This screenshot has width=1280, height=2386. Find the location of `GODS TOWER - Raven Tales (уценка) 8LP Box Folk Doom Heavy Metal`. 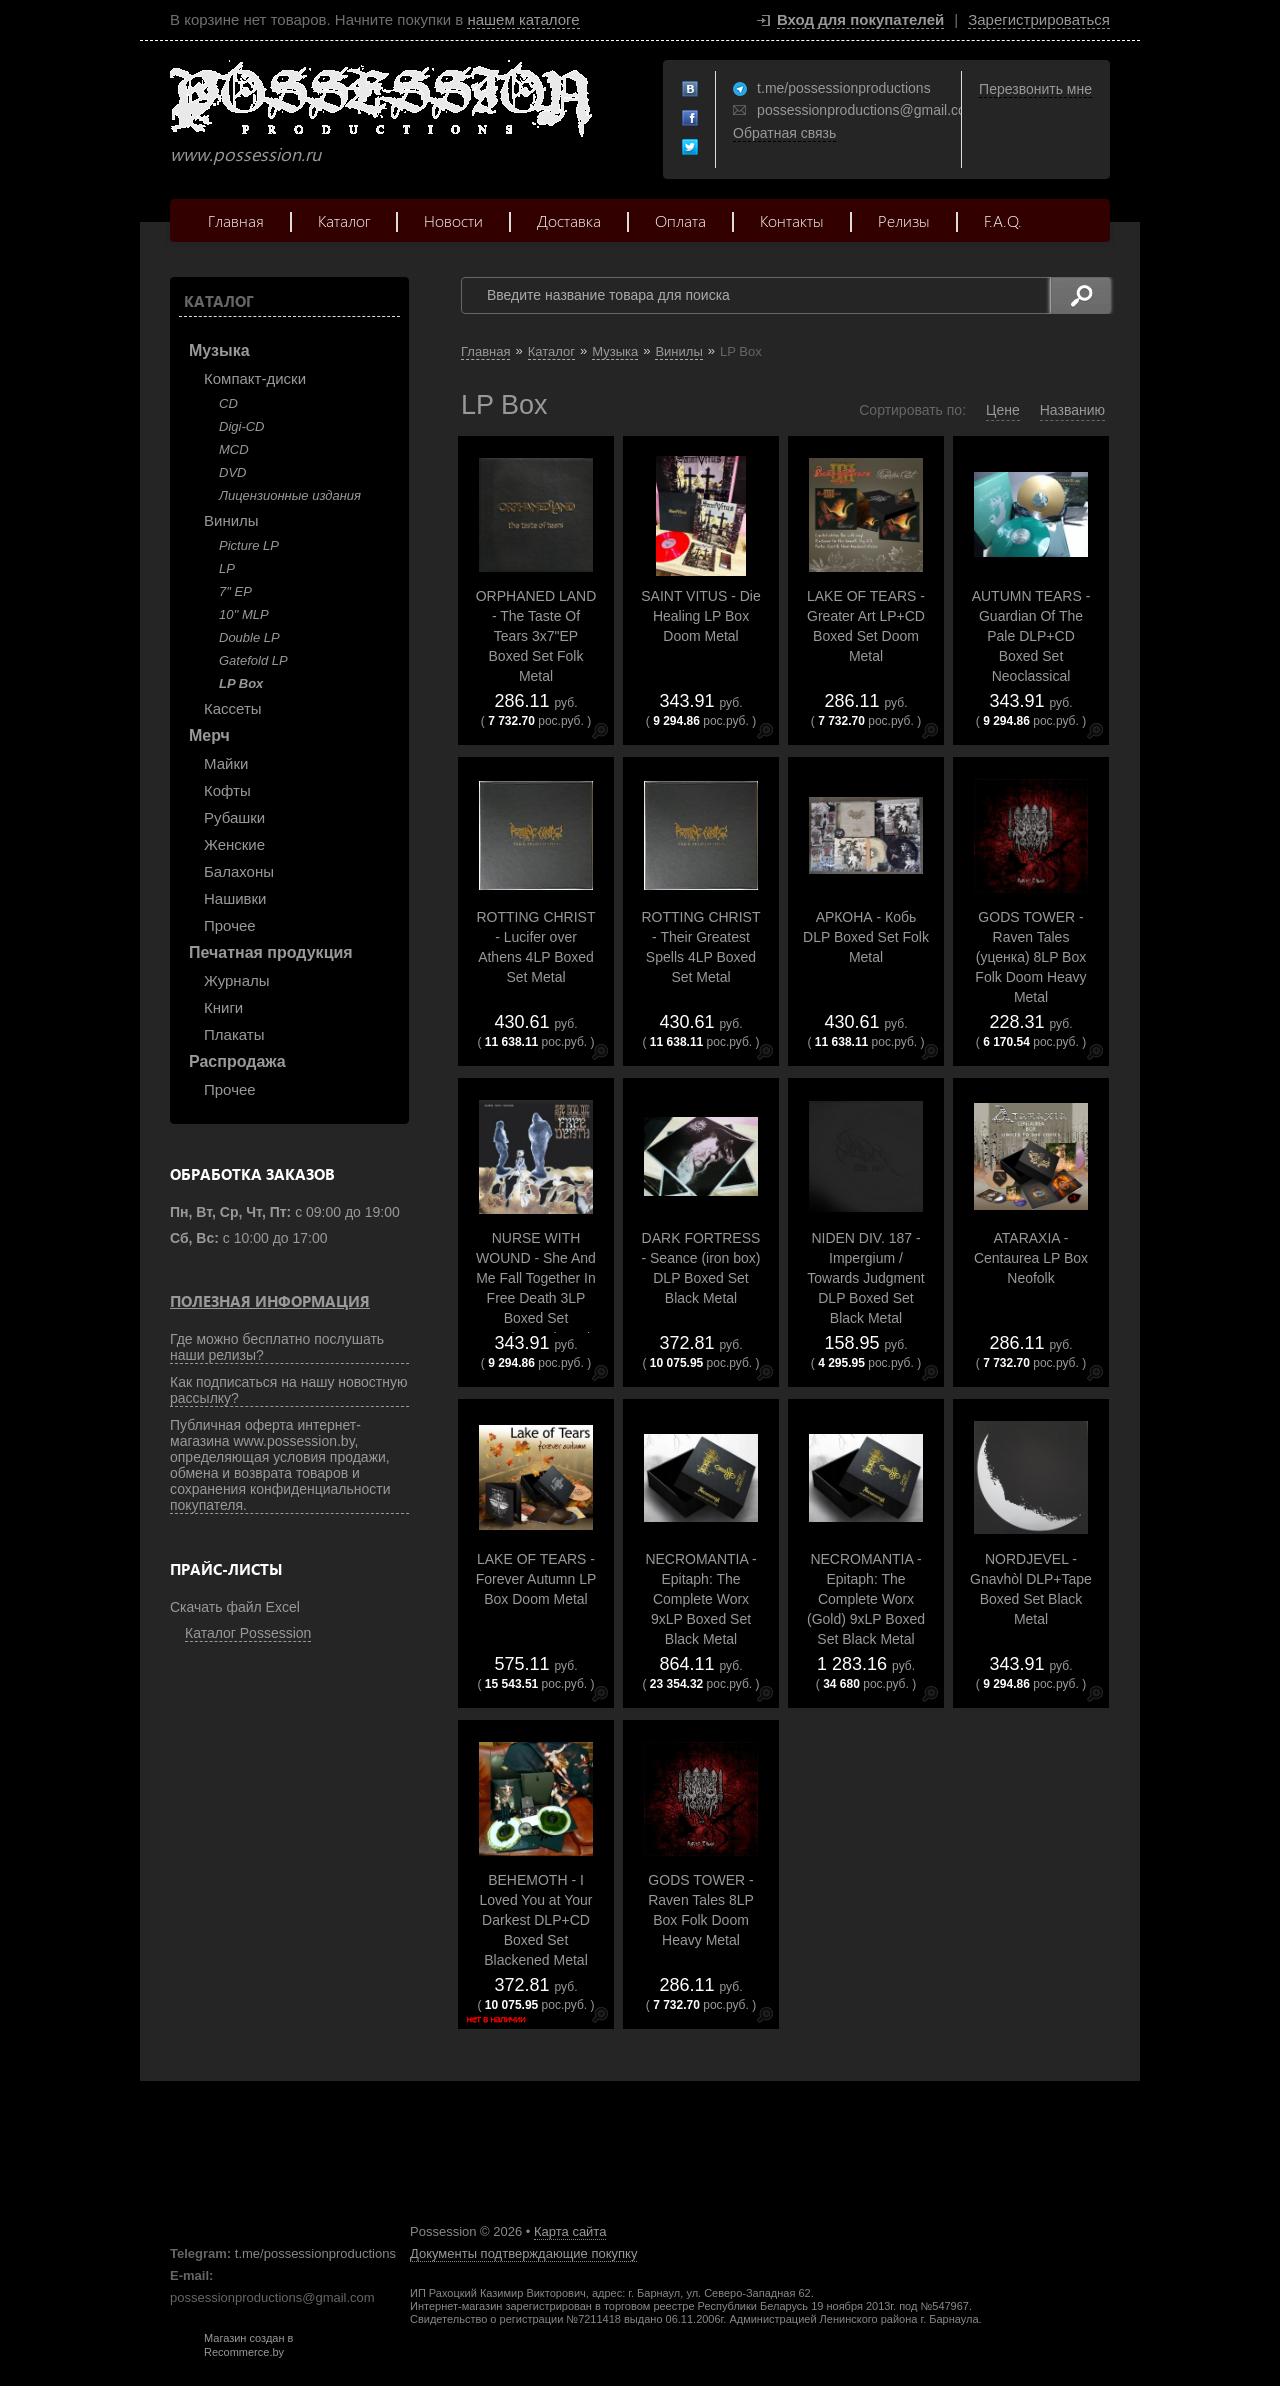

GODS TOWER - Raven Tales (уценка) 8LP Box Folk Doom Heavy Metal is located at coordinates (1030, 957).